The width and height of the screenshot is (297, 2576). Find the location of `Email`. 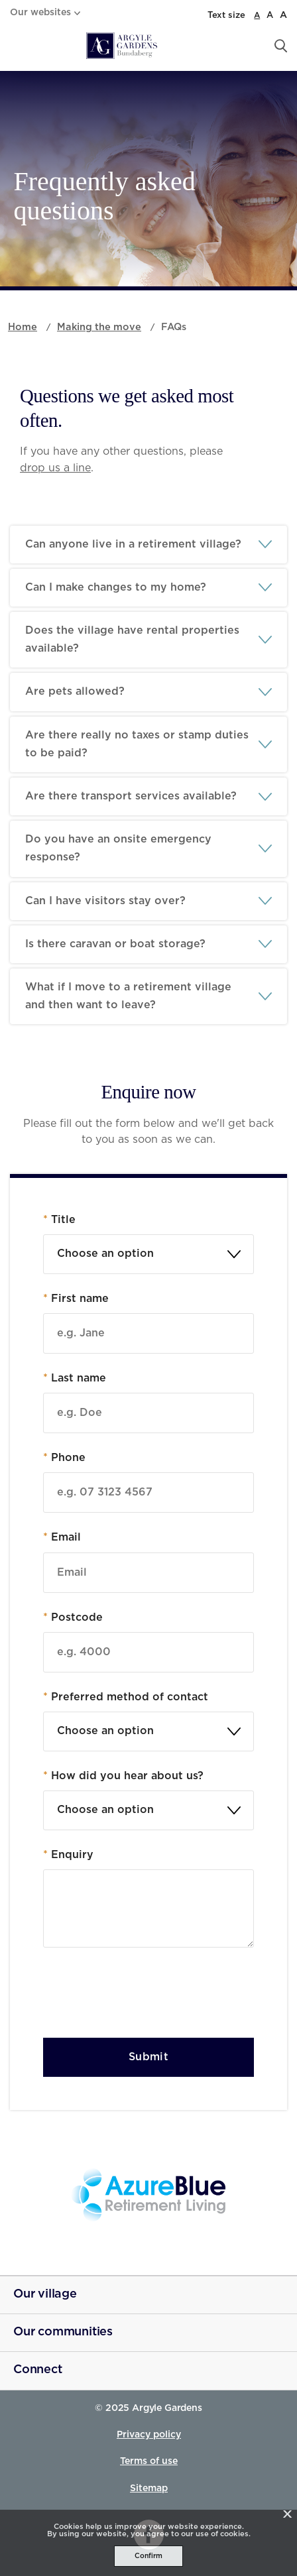

Email is located at coordinates (62, 1537).